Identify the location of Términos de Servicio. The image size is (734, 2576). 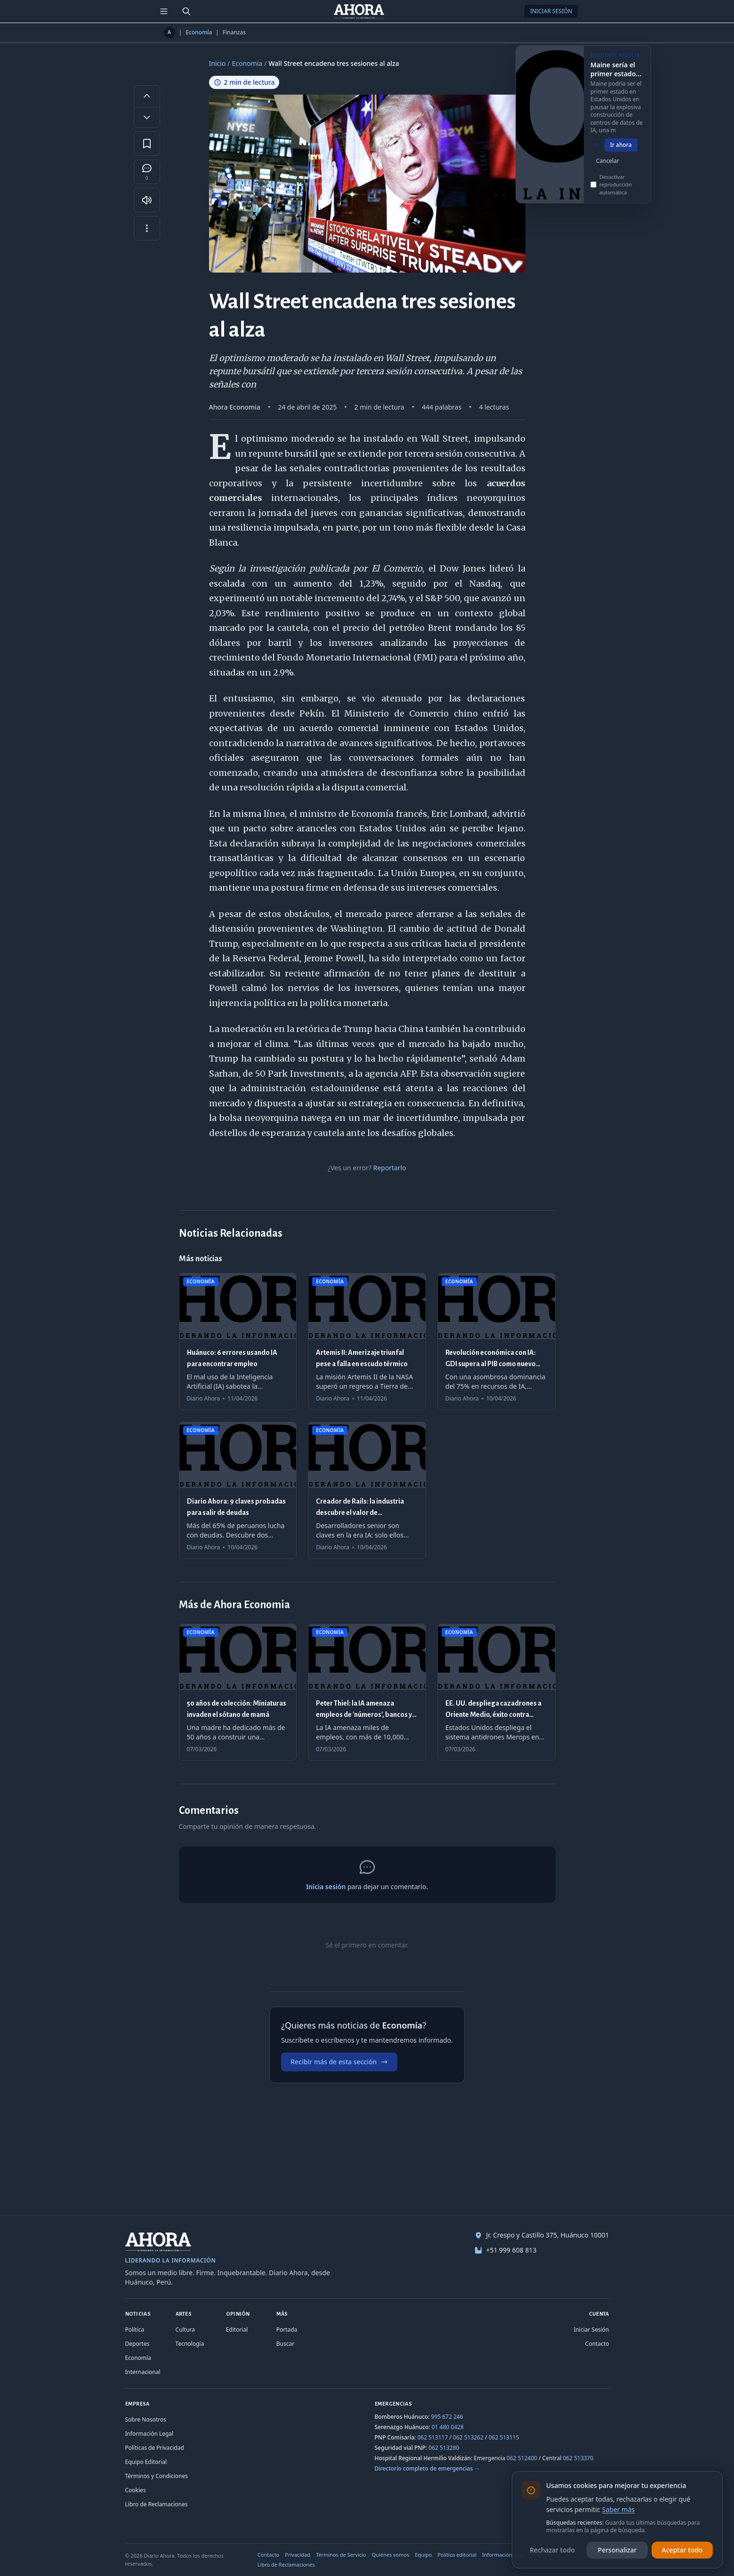
(341, 2554).